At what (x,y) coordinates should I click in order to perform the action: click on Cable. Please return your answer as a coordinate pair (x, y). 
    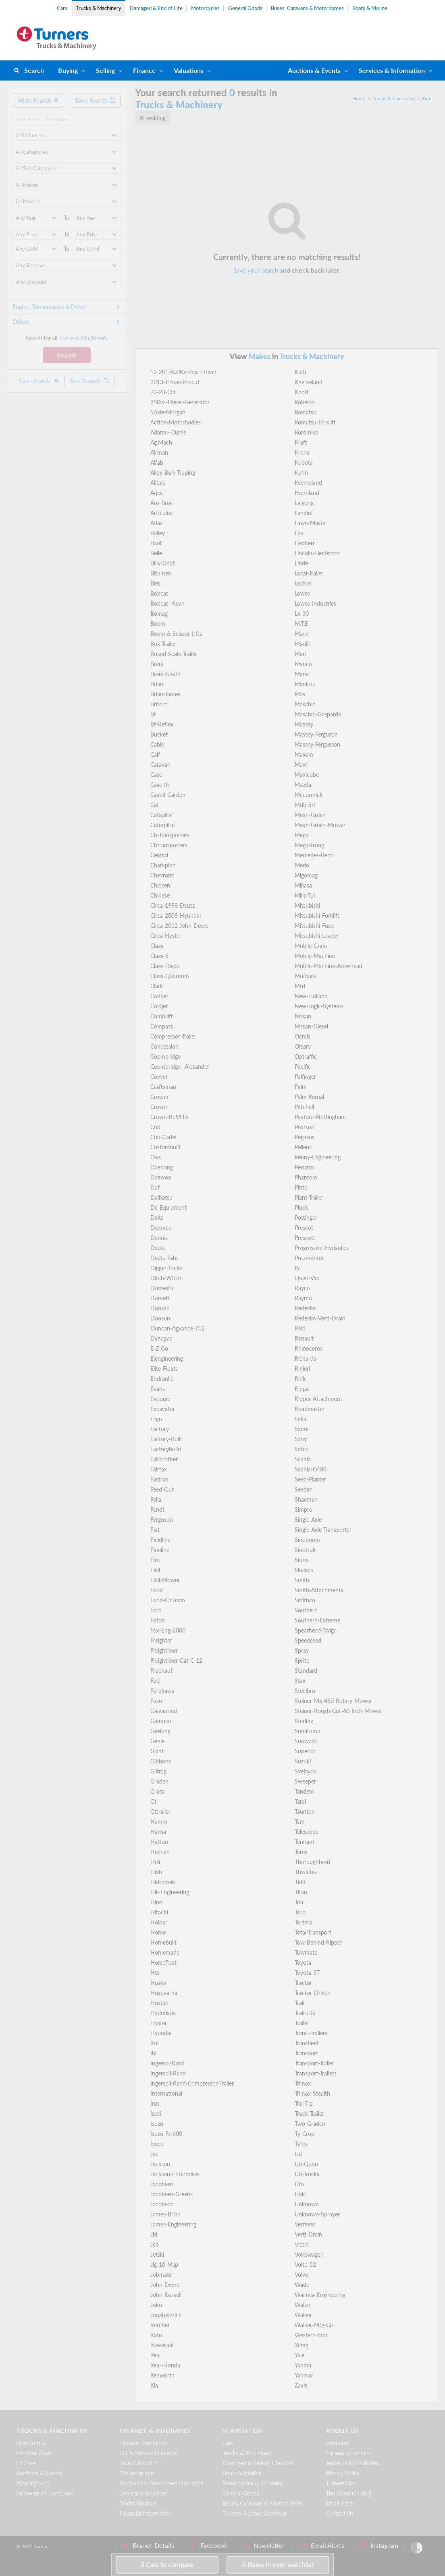
    Looking at the image, I should click on (157, 744).